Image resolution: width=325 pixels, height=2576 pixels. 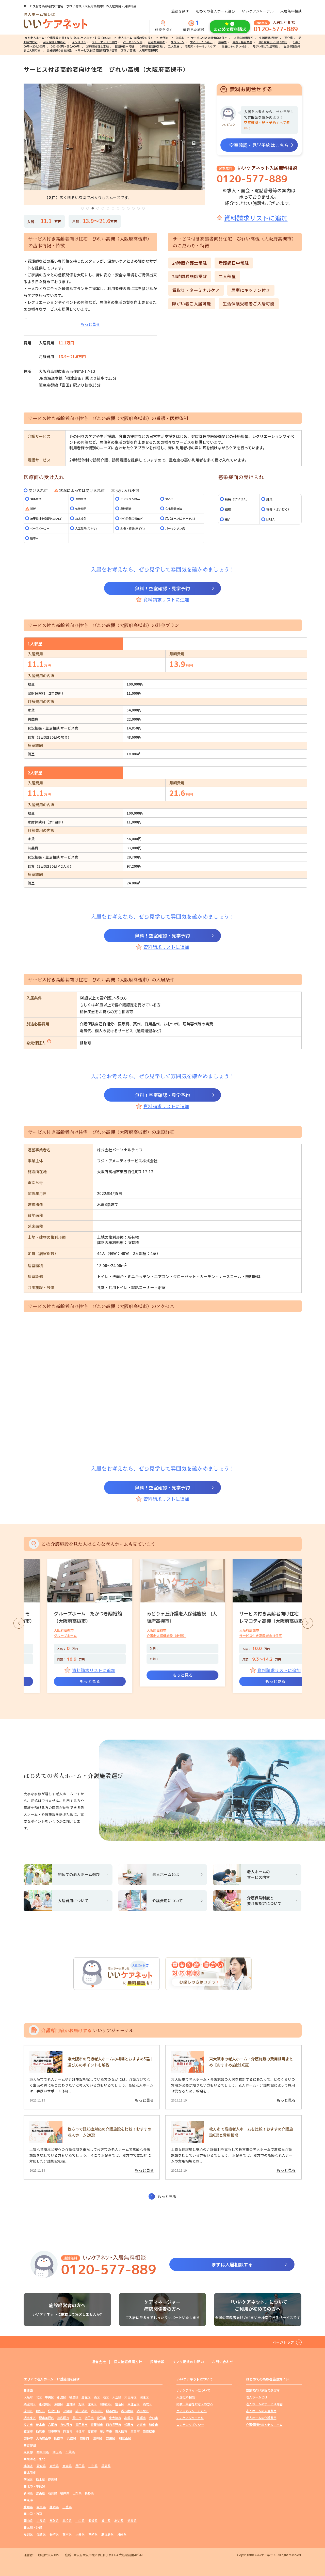 I want to click on グループホーム, so click(x=139, y=1635).